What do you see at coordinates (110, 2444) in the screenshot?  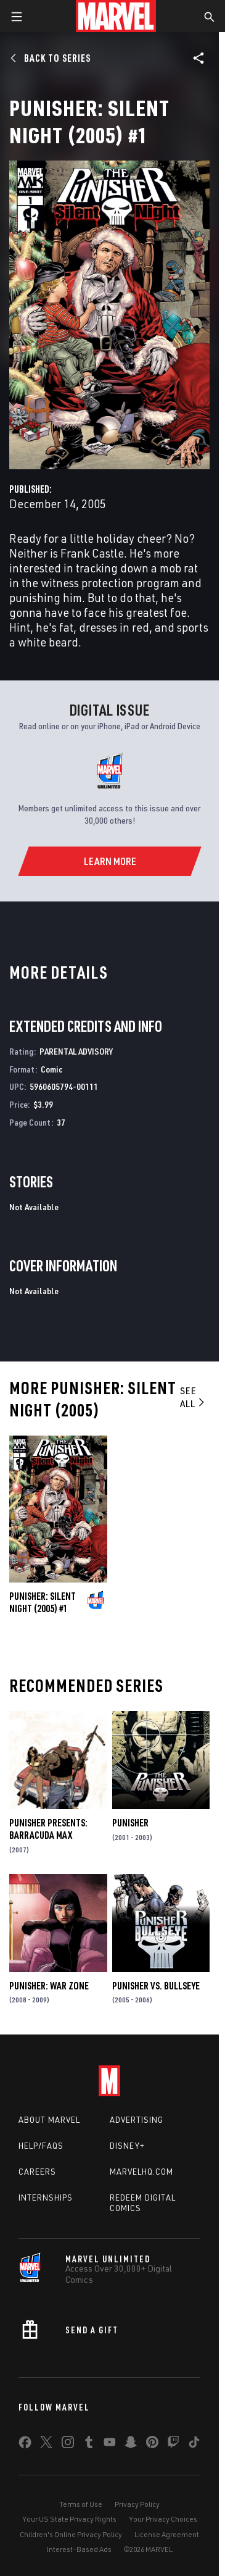 I see `[share on Youtube]` at bounding box center [110, 2444].